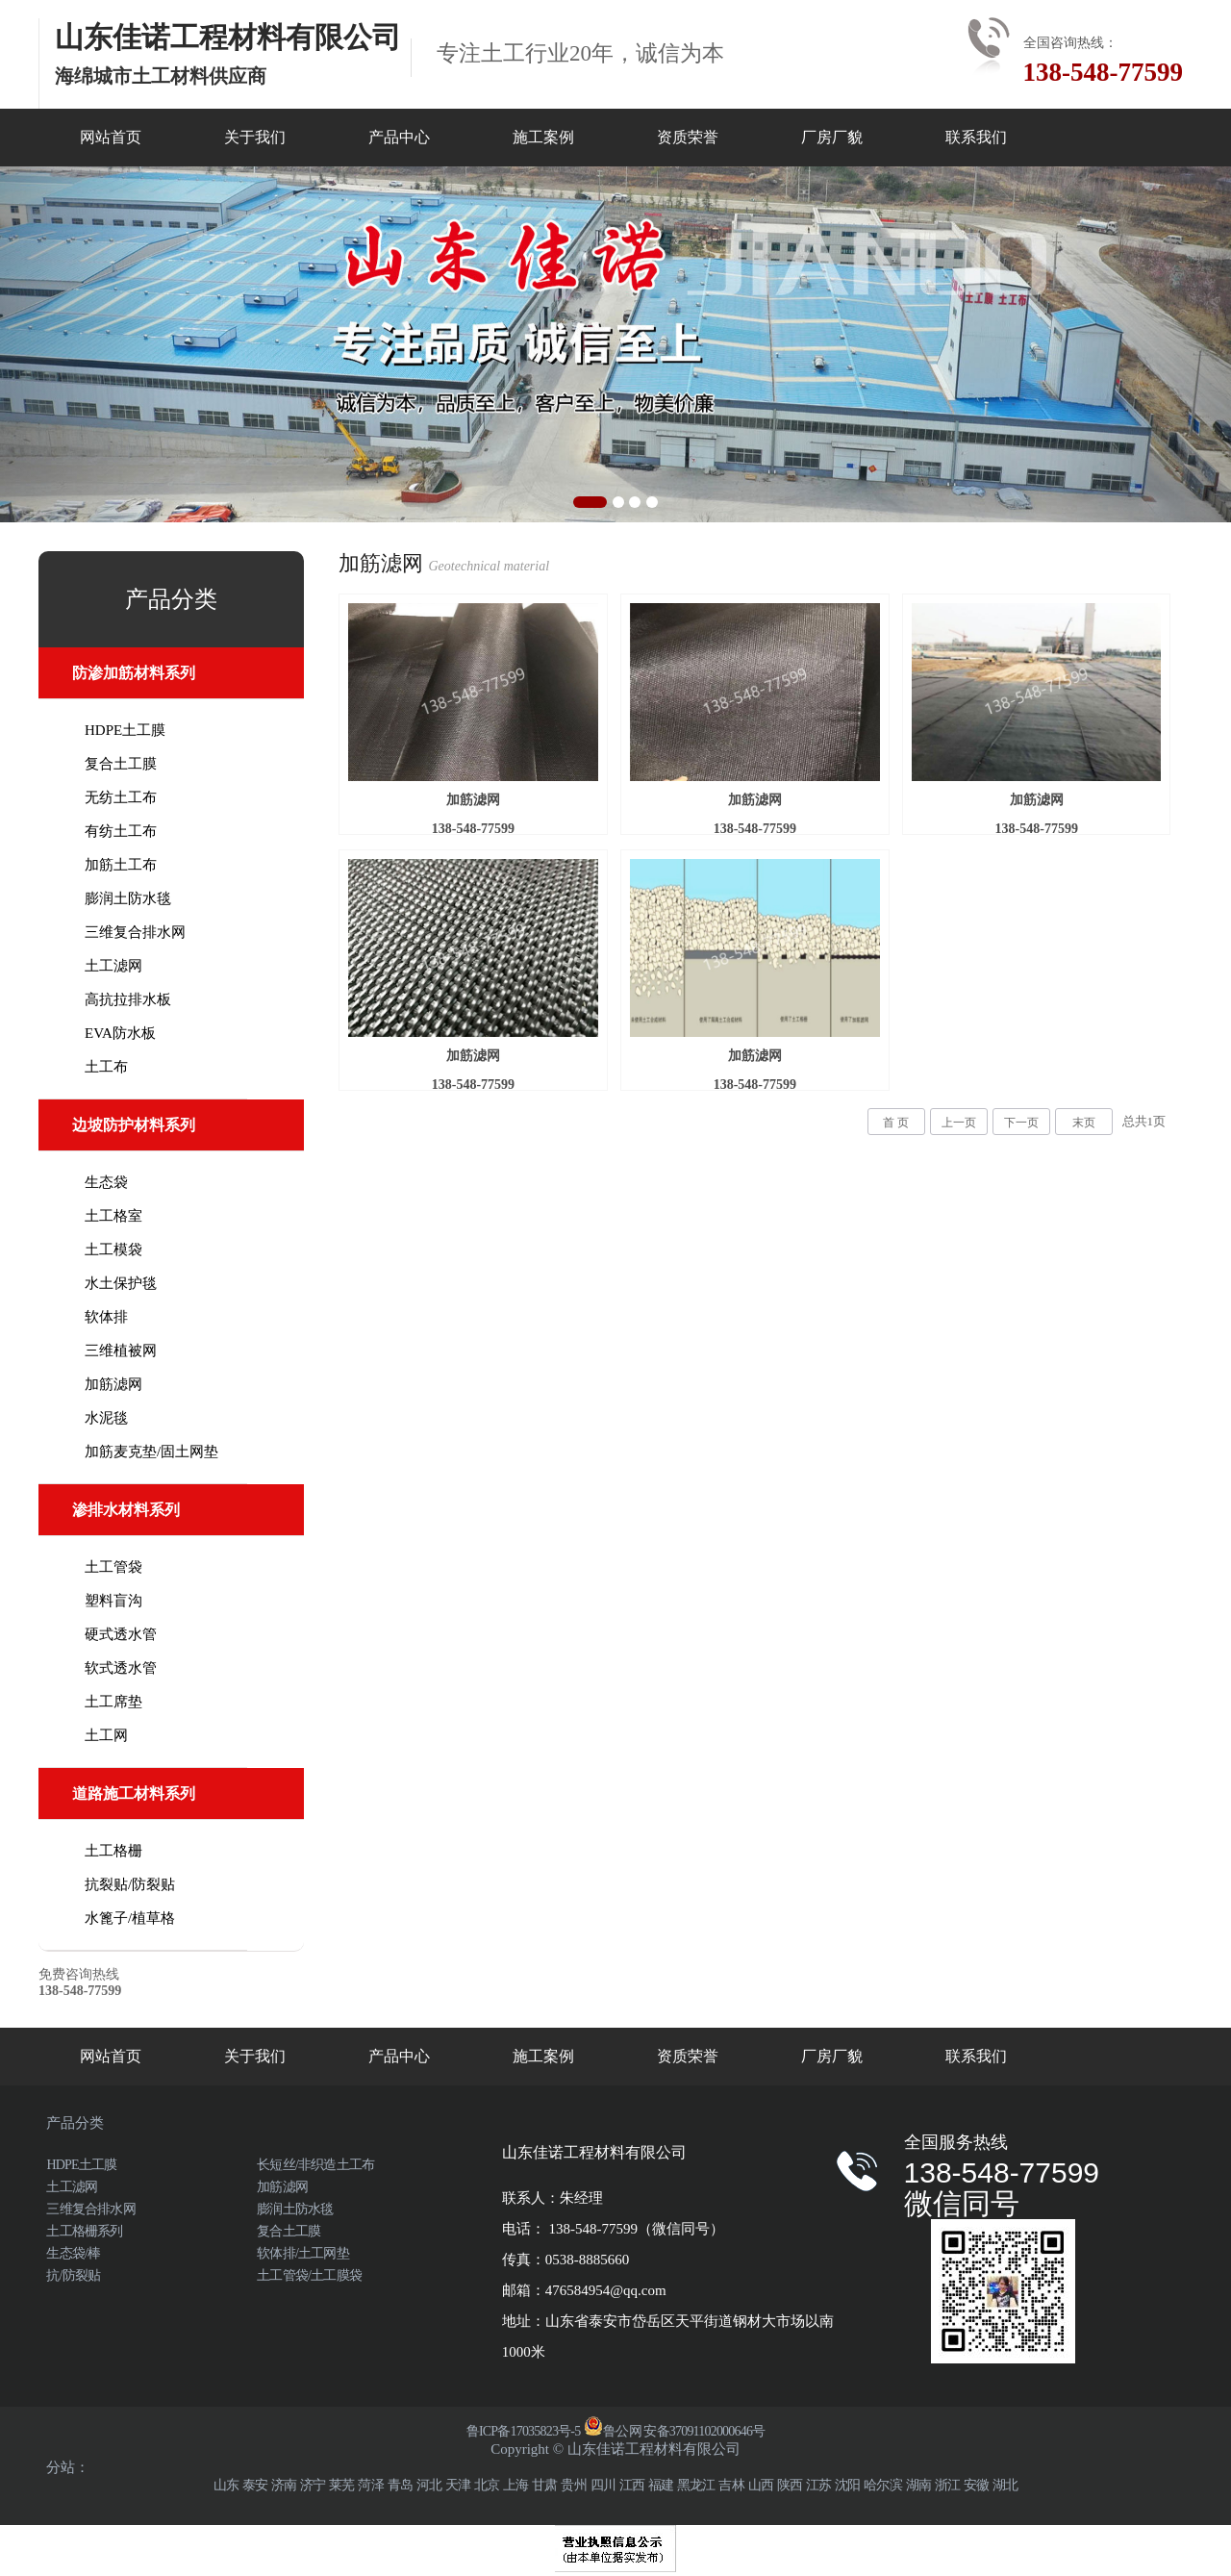 The height and width of the screenshot is (2576, 1231). Describe the element at coordinates (399, 137) in the screenshot. I see `产品中心` at that location.